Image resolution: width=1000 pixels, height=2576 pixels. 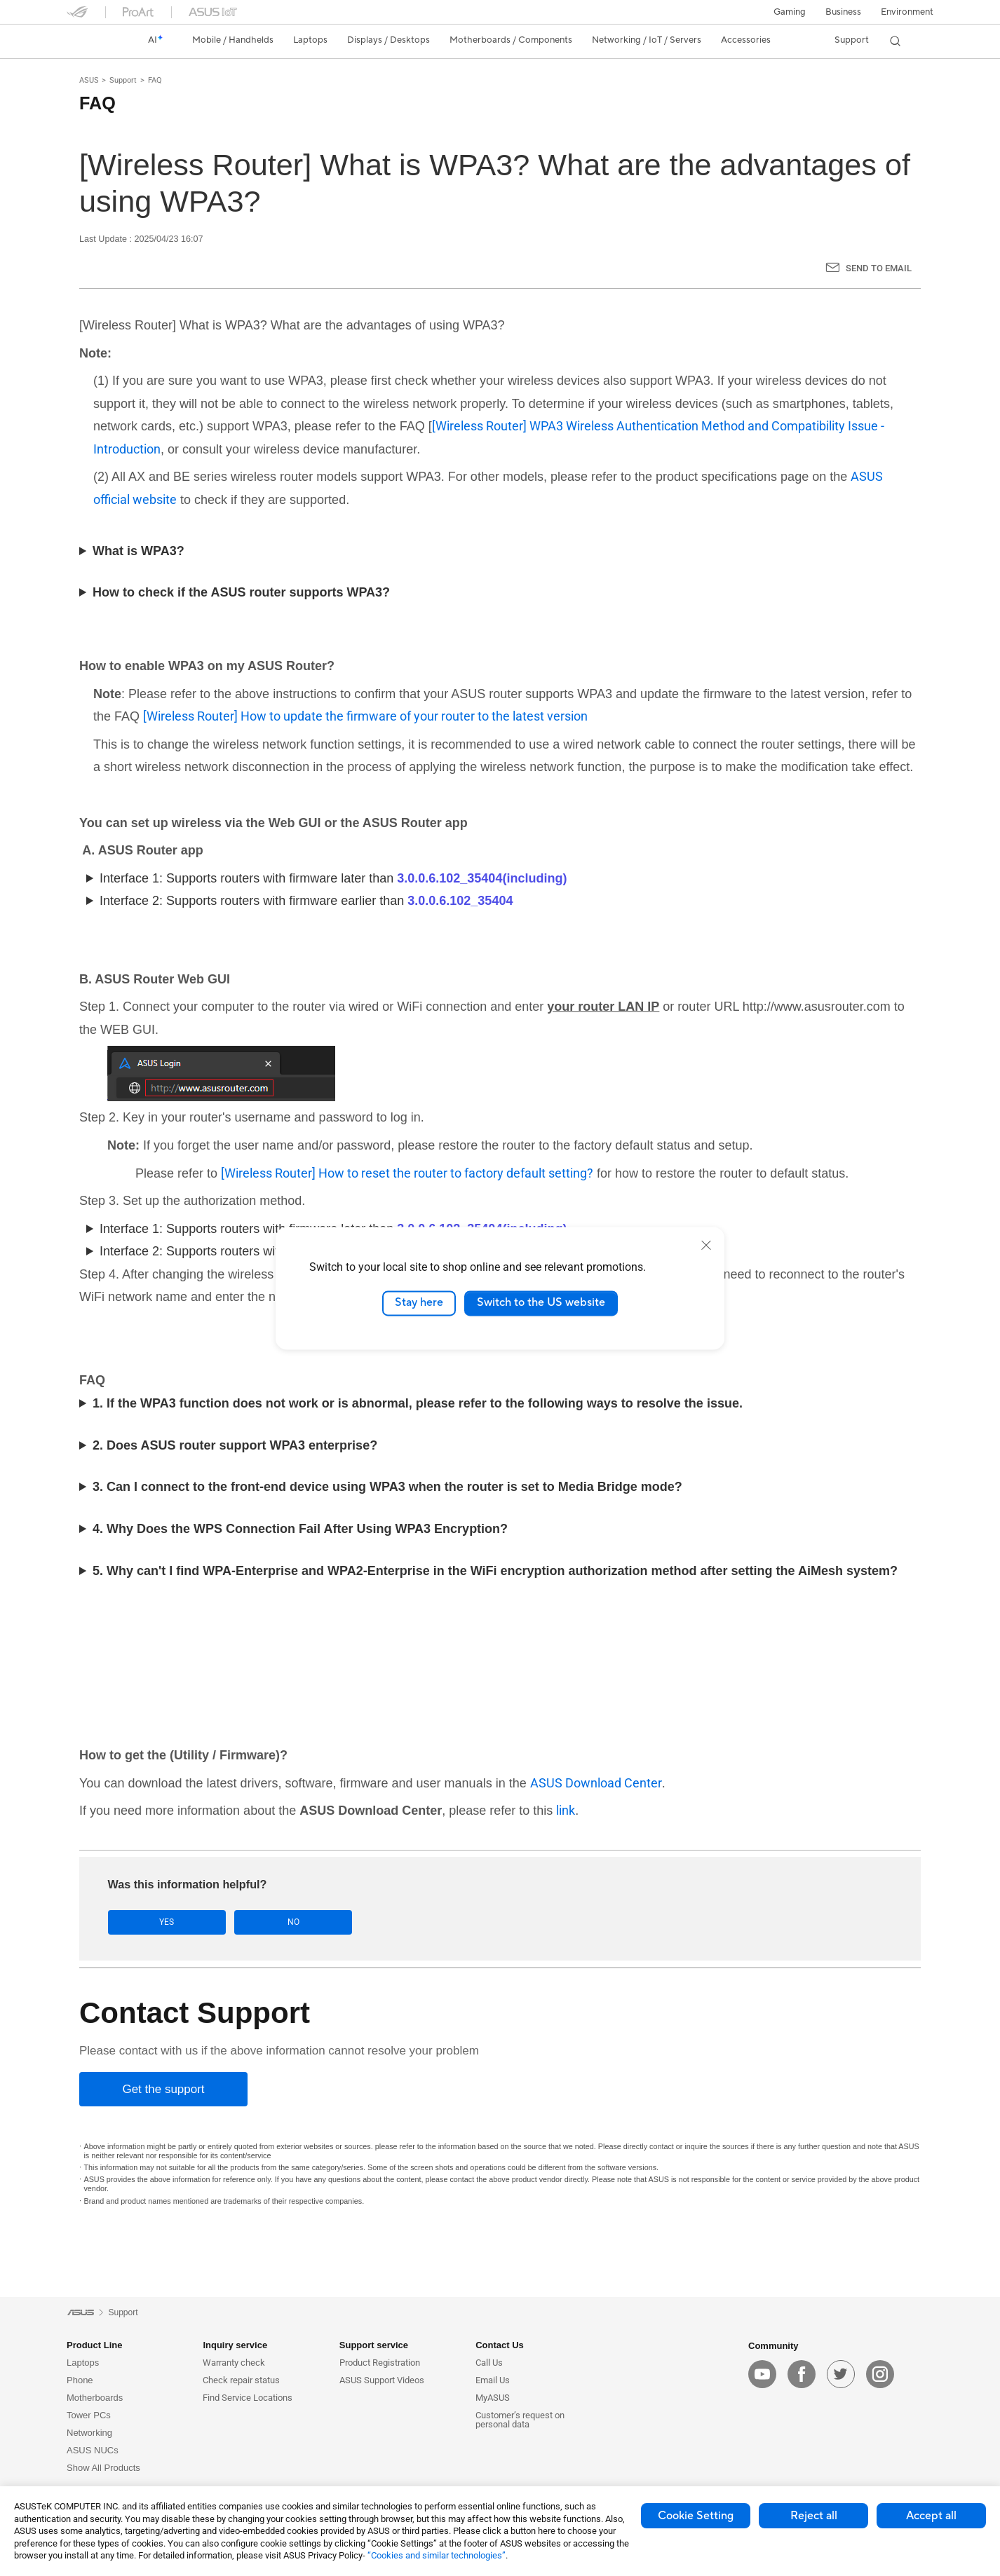 I want to click on Interface 1: Supports routers with firmware later than, so click(x=333, y=878).